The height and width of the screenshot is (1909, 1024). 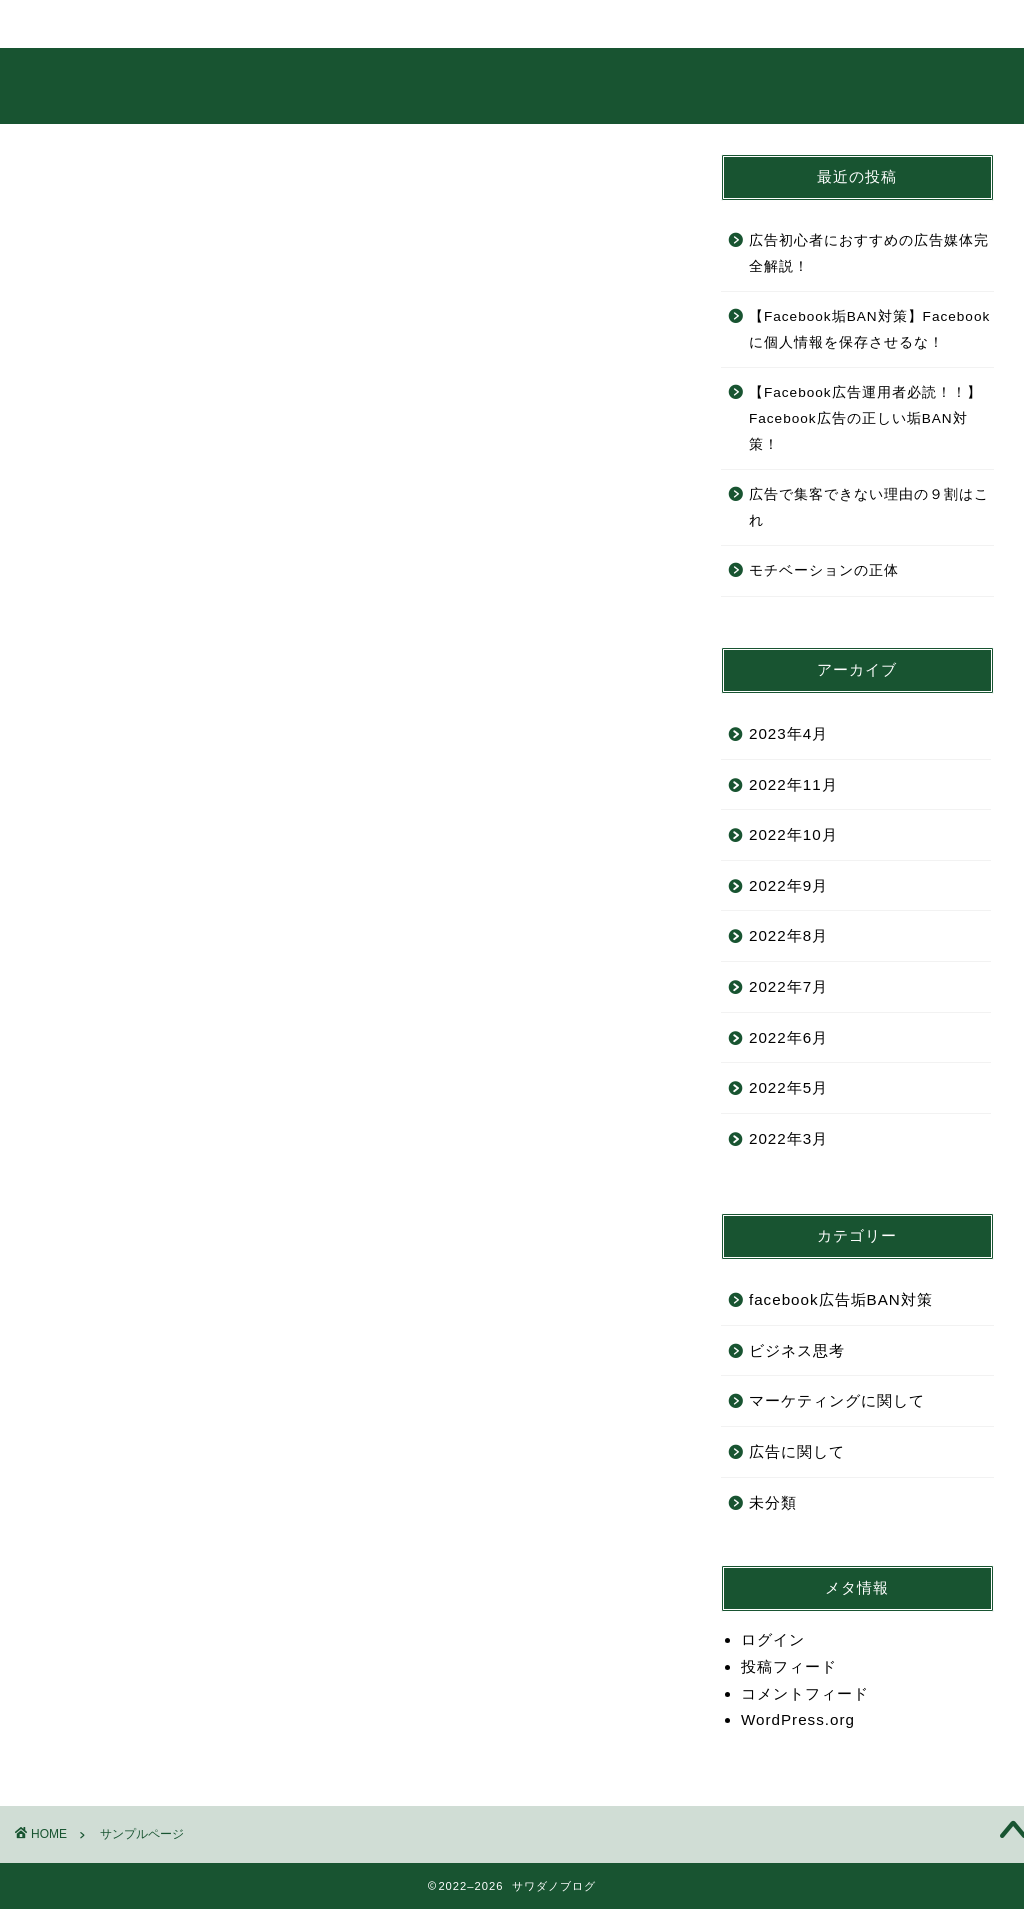 I want to click on ダッシュボード, so click(x=451, y=912).